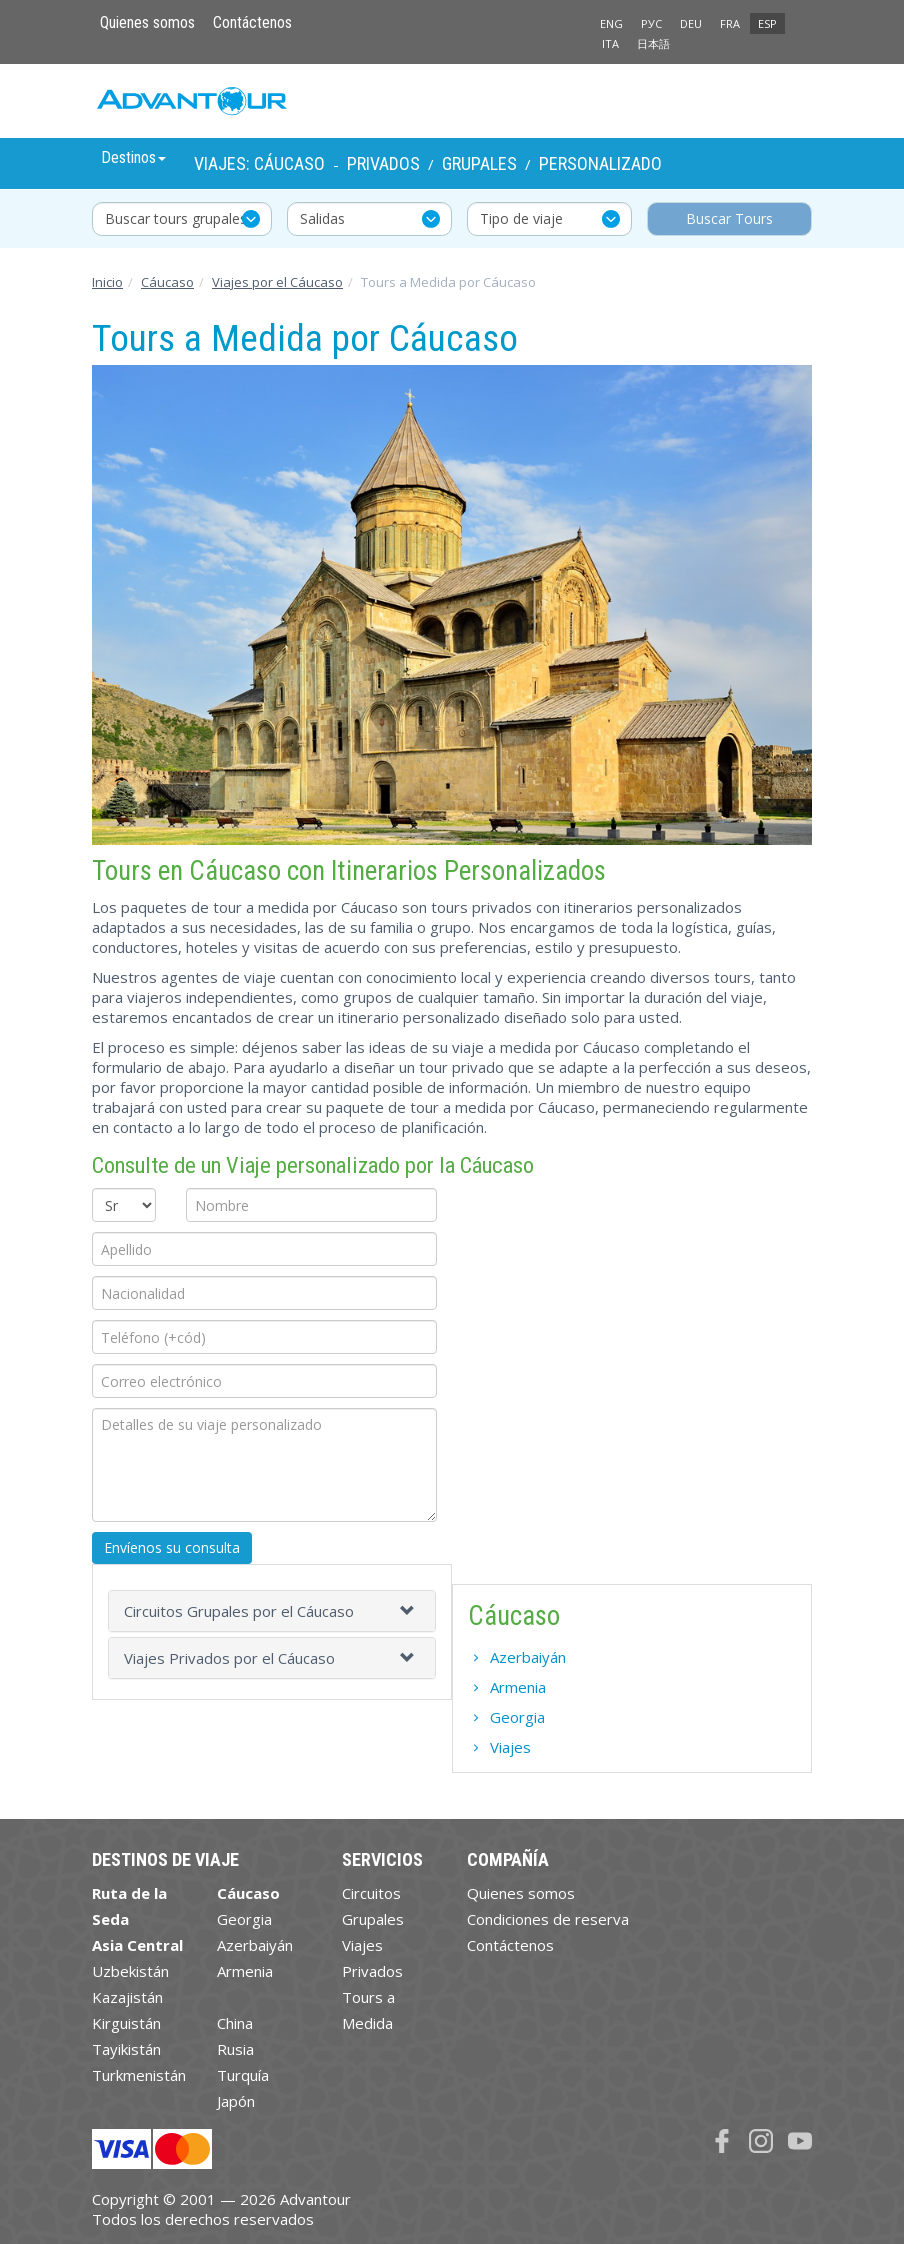  Describe the element at coordinates (611, 23) in the screenshot. I see `ENG` at that location.